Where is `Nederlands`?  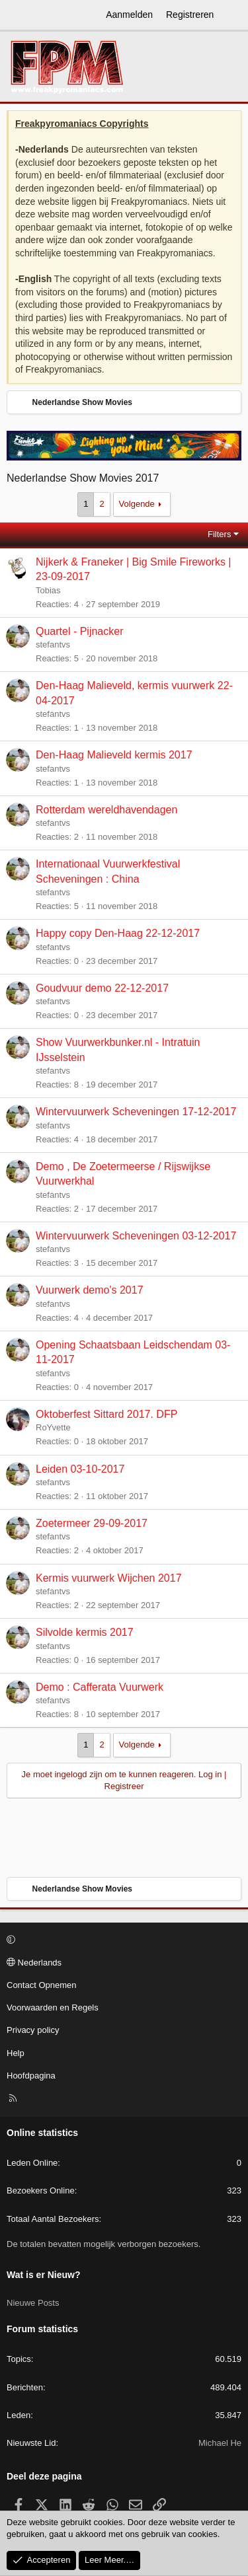
Nederlands is located at coordinates (34, 1963).